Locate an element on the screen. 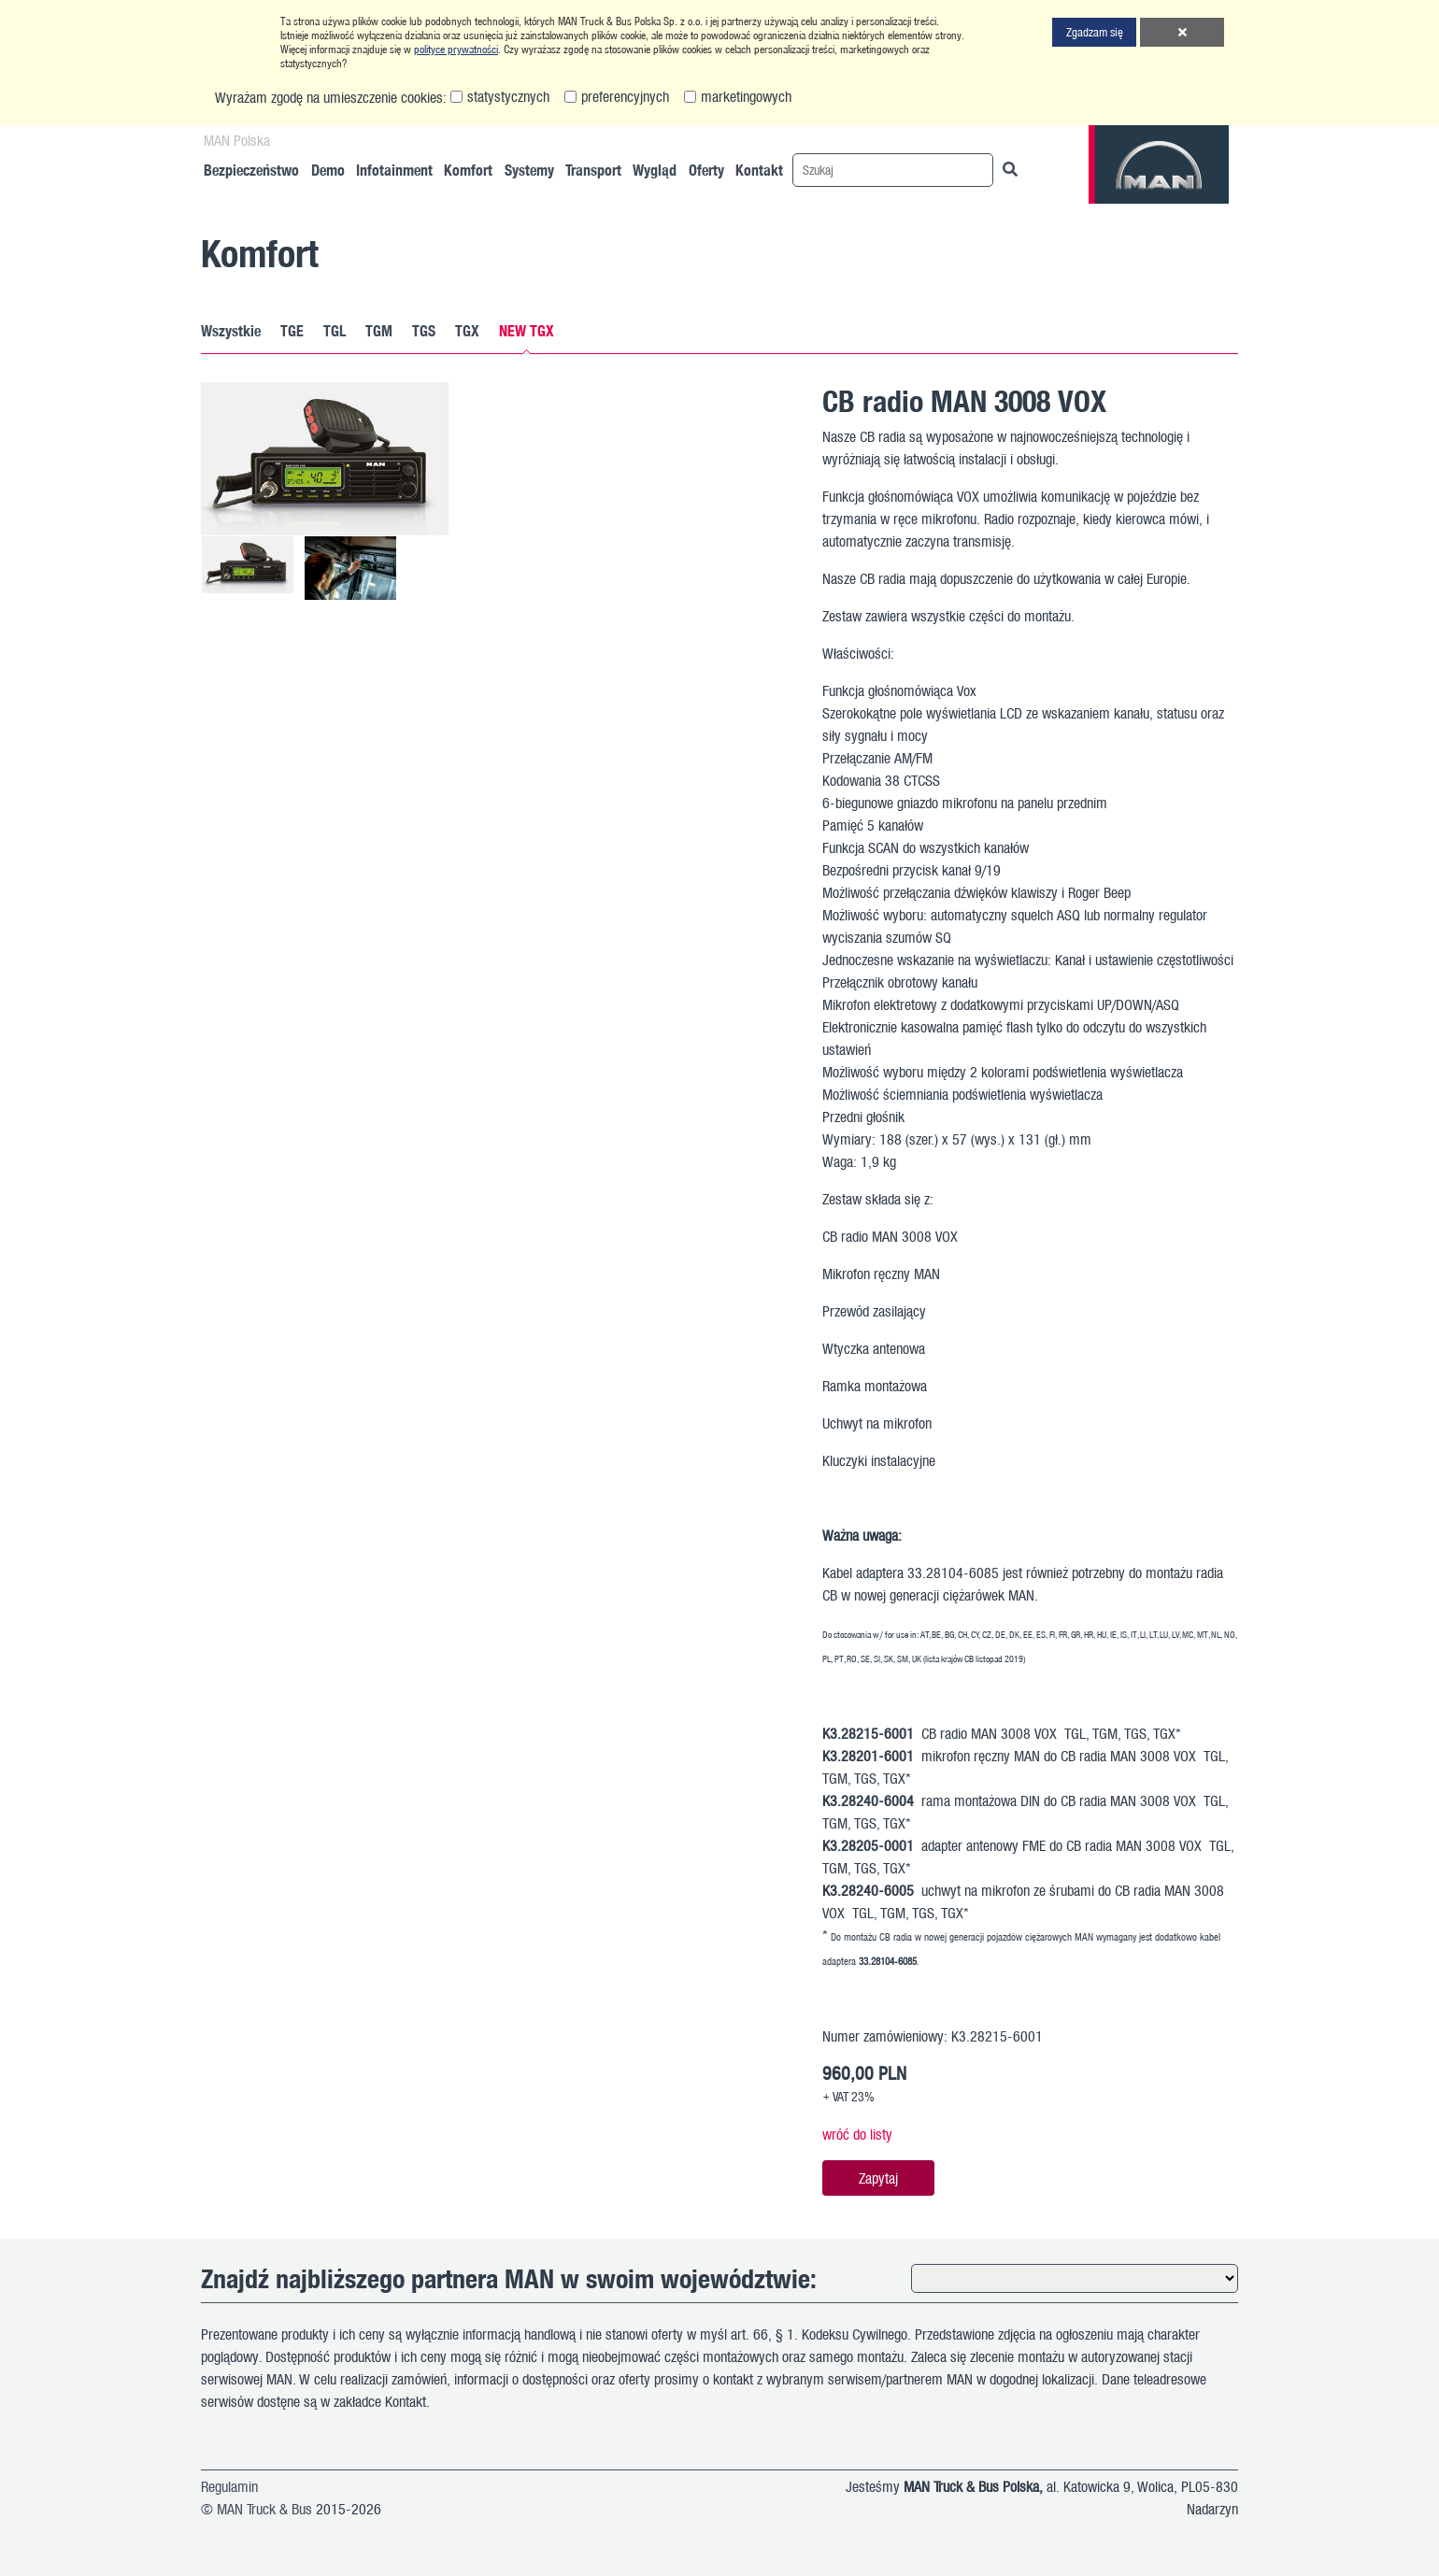 The image size is (1439, 2576). Regulamin is located at coordinates (229, 2486).